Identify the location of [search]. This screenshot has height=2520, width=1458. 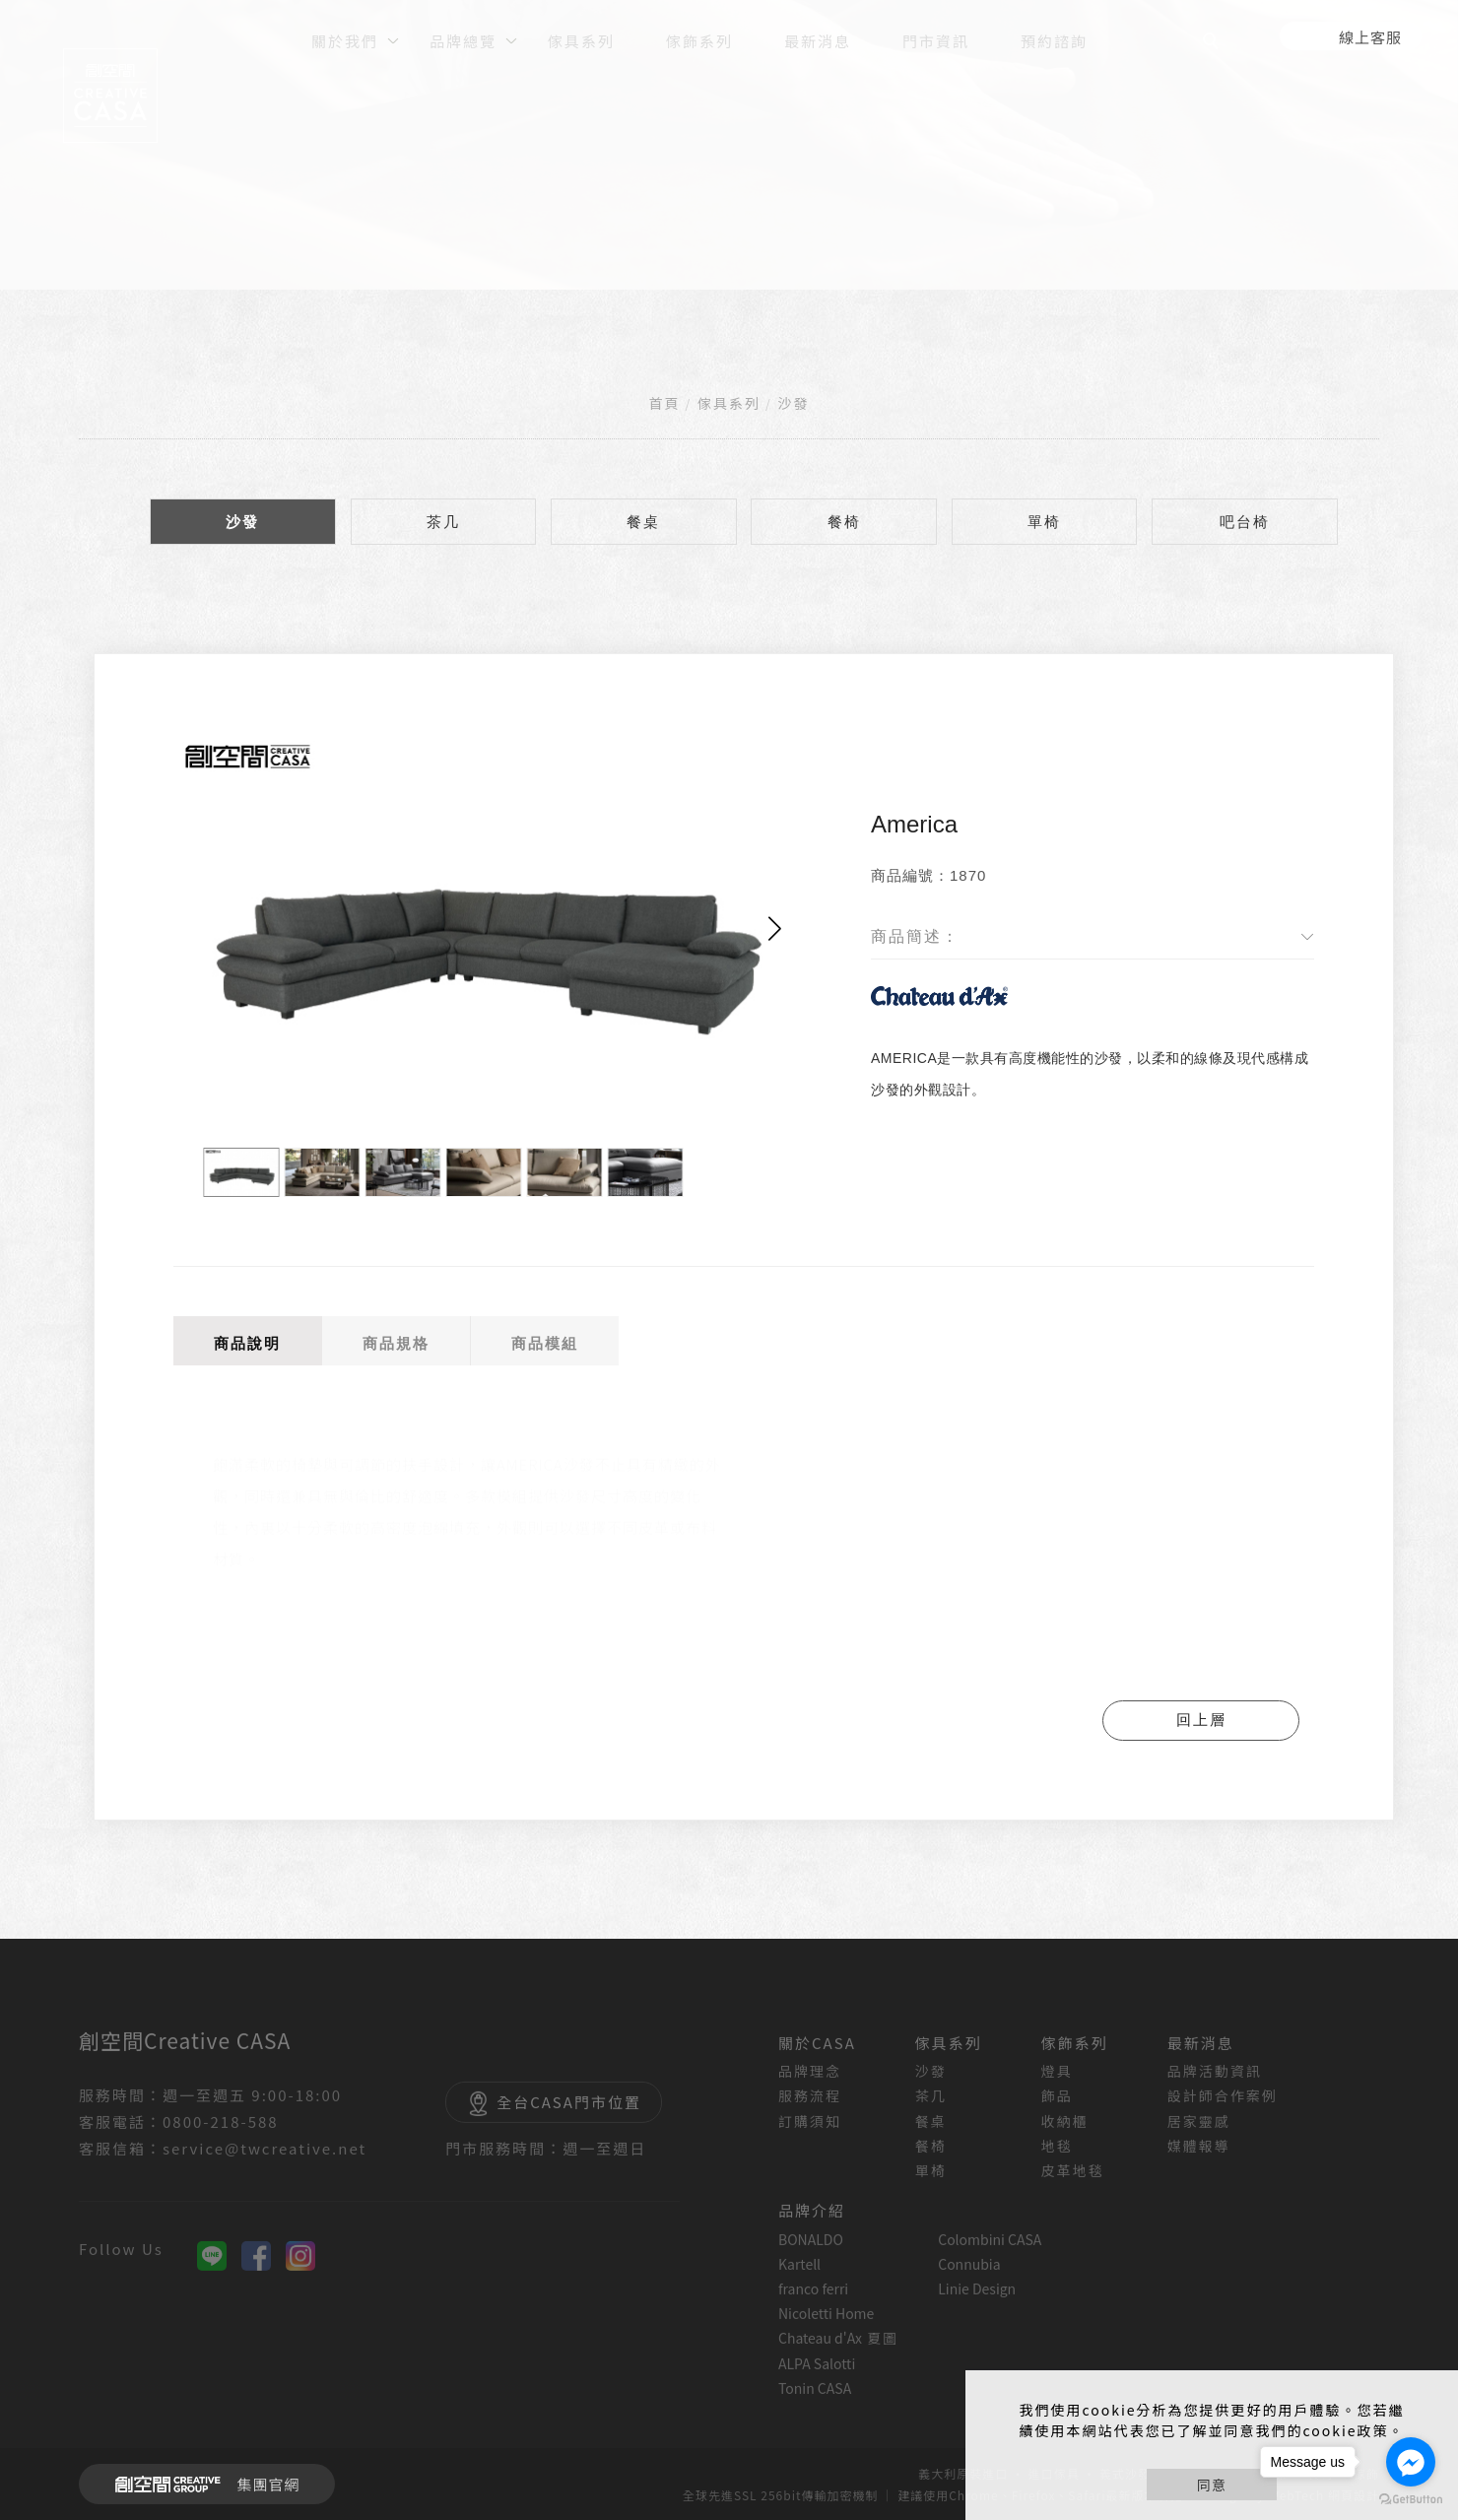
(1213, 43).